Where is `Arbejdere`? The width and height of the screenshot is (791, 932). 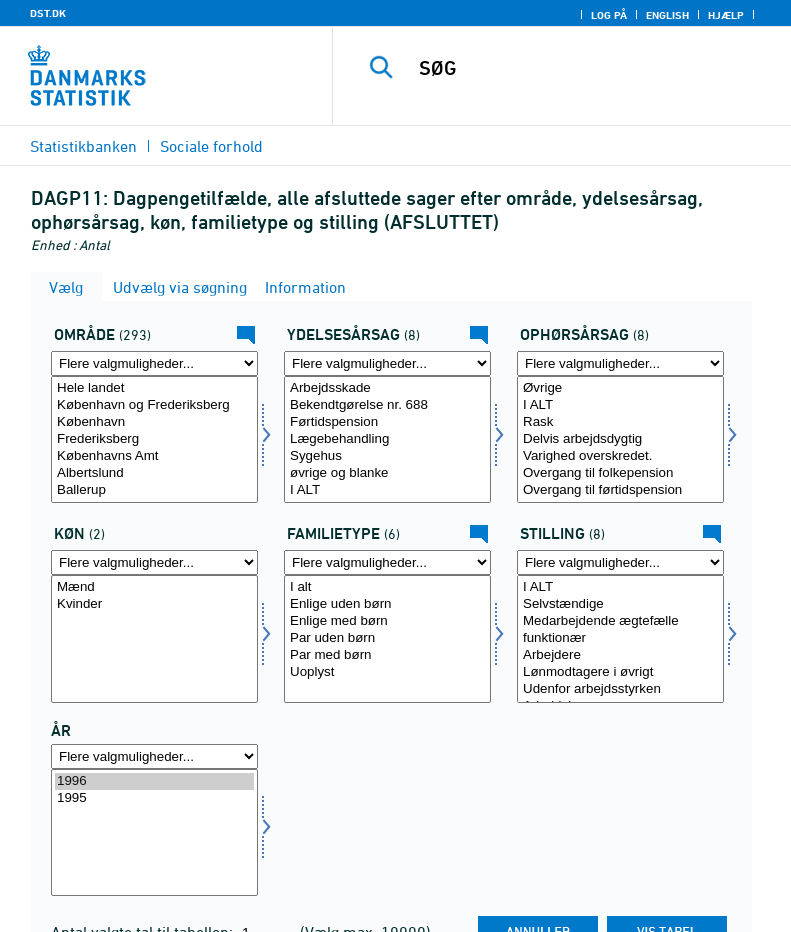
Arbejdere is located at coordinates (620, 655).